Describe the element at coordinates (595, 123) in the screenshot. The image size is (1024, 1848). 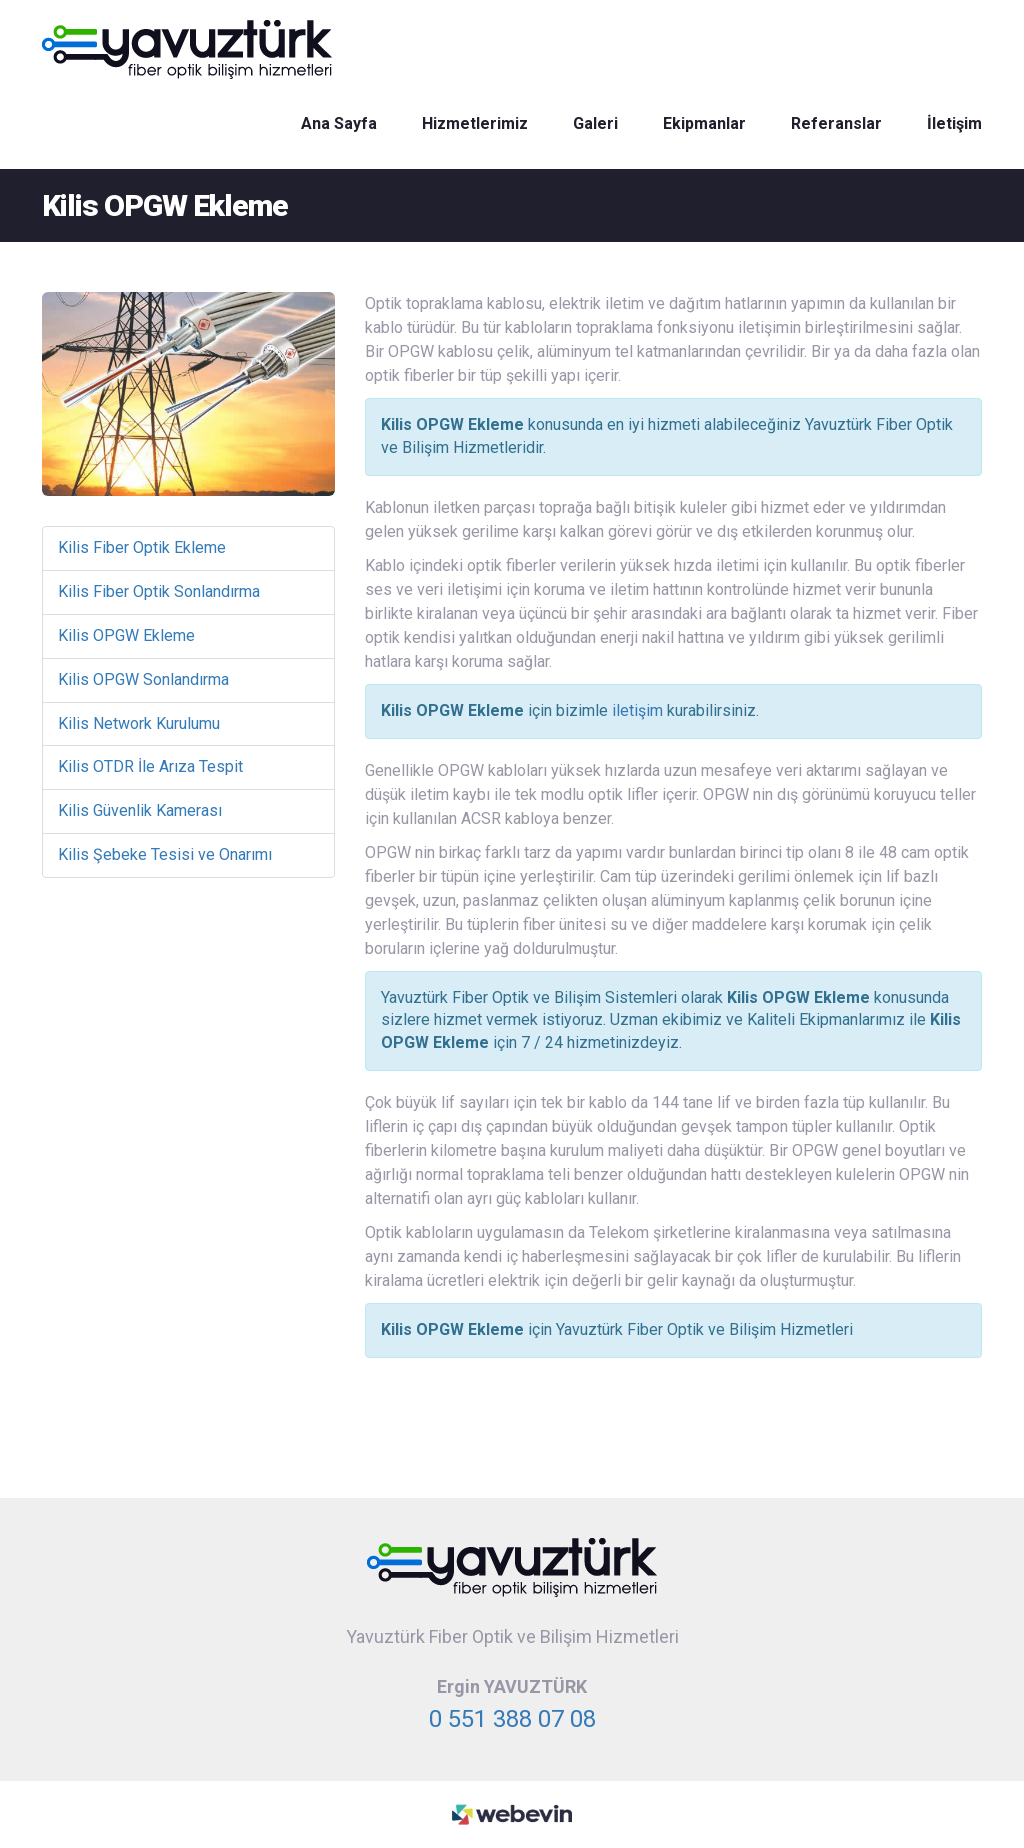
I see `Galeri` at that location.